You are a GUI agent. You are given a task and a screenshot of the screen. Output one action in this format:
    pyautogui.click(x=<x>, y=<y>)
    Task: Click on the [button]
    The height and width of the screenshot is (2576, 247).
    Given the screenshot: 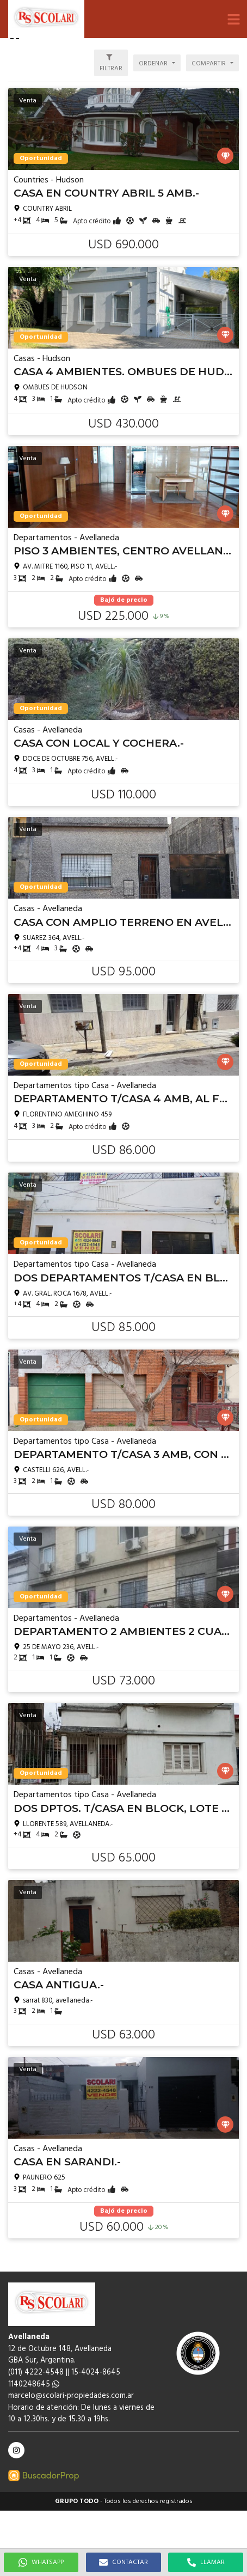 What is the action you would take?
    pyautogui.click(x=233, y=19)
    